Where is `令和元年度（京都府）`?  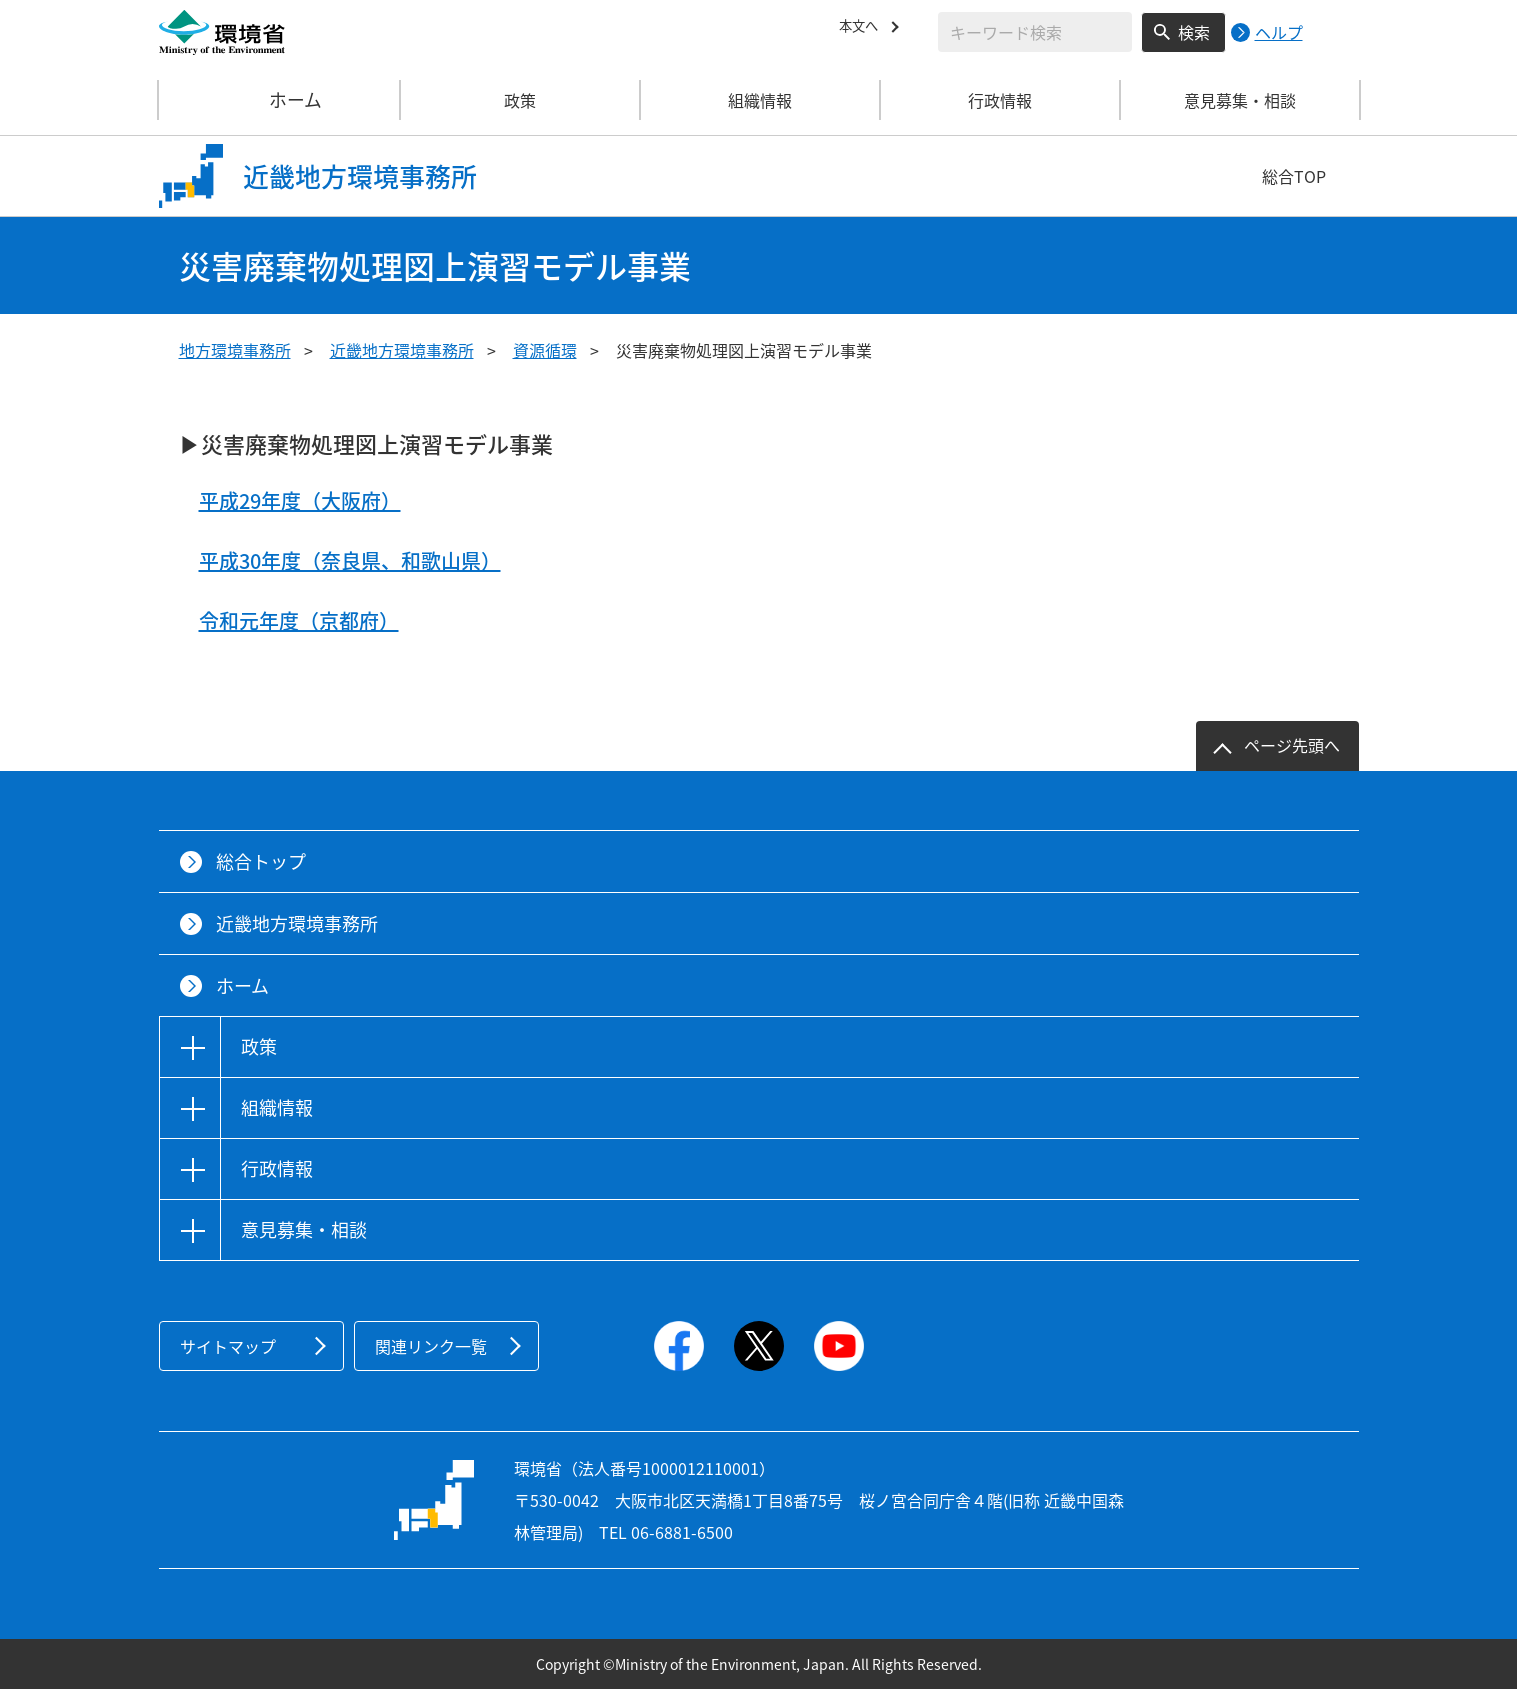
令和元年度（京都府） is located at coordinates (299, 620).